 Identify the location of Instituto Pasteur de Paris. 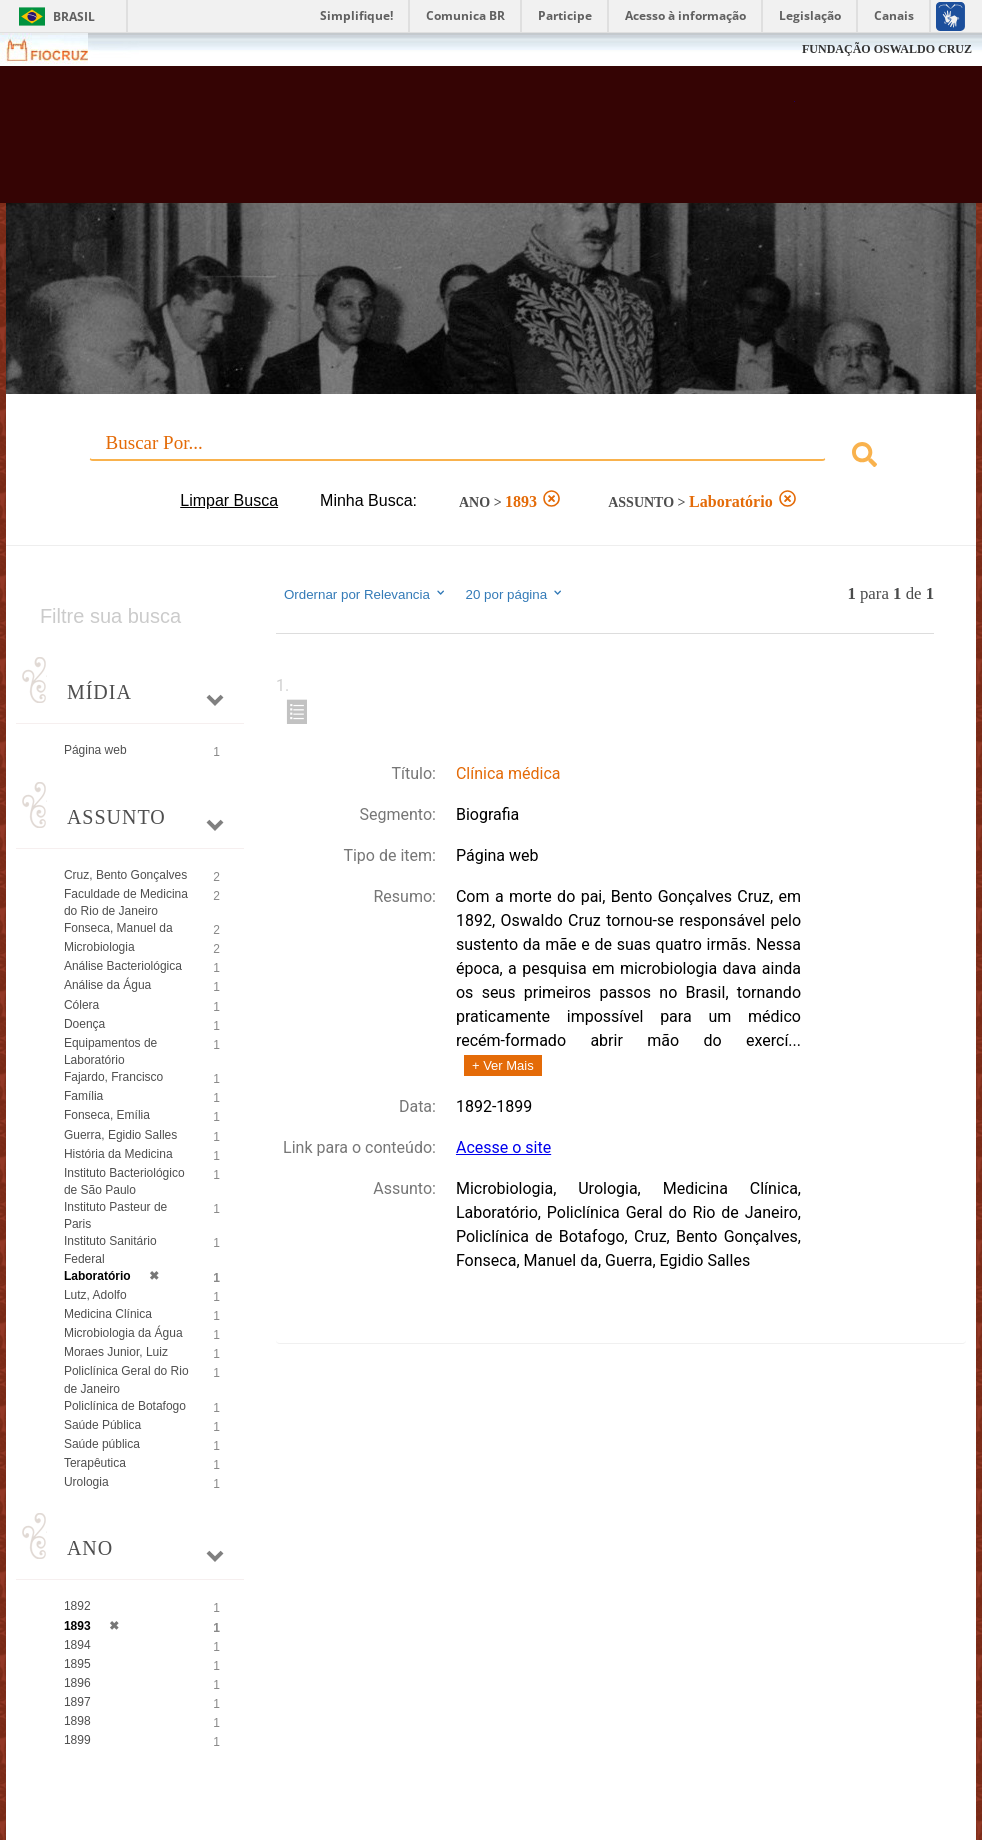
(115, 1215).